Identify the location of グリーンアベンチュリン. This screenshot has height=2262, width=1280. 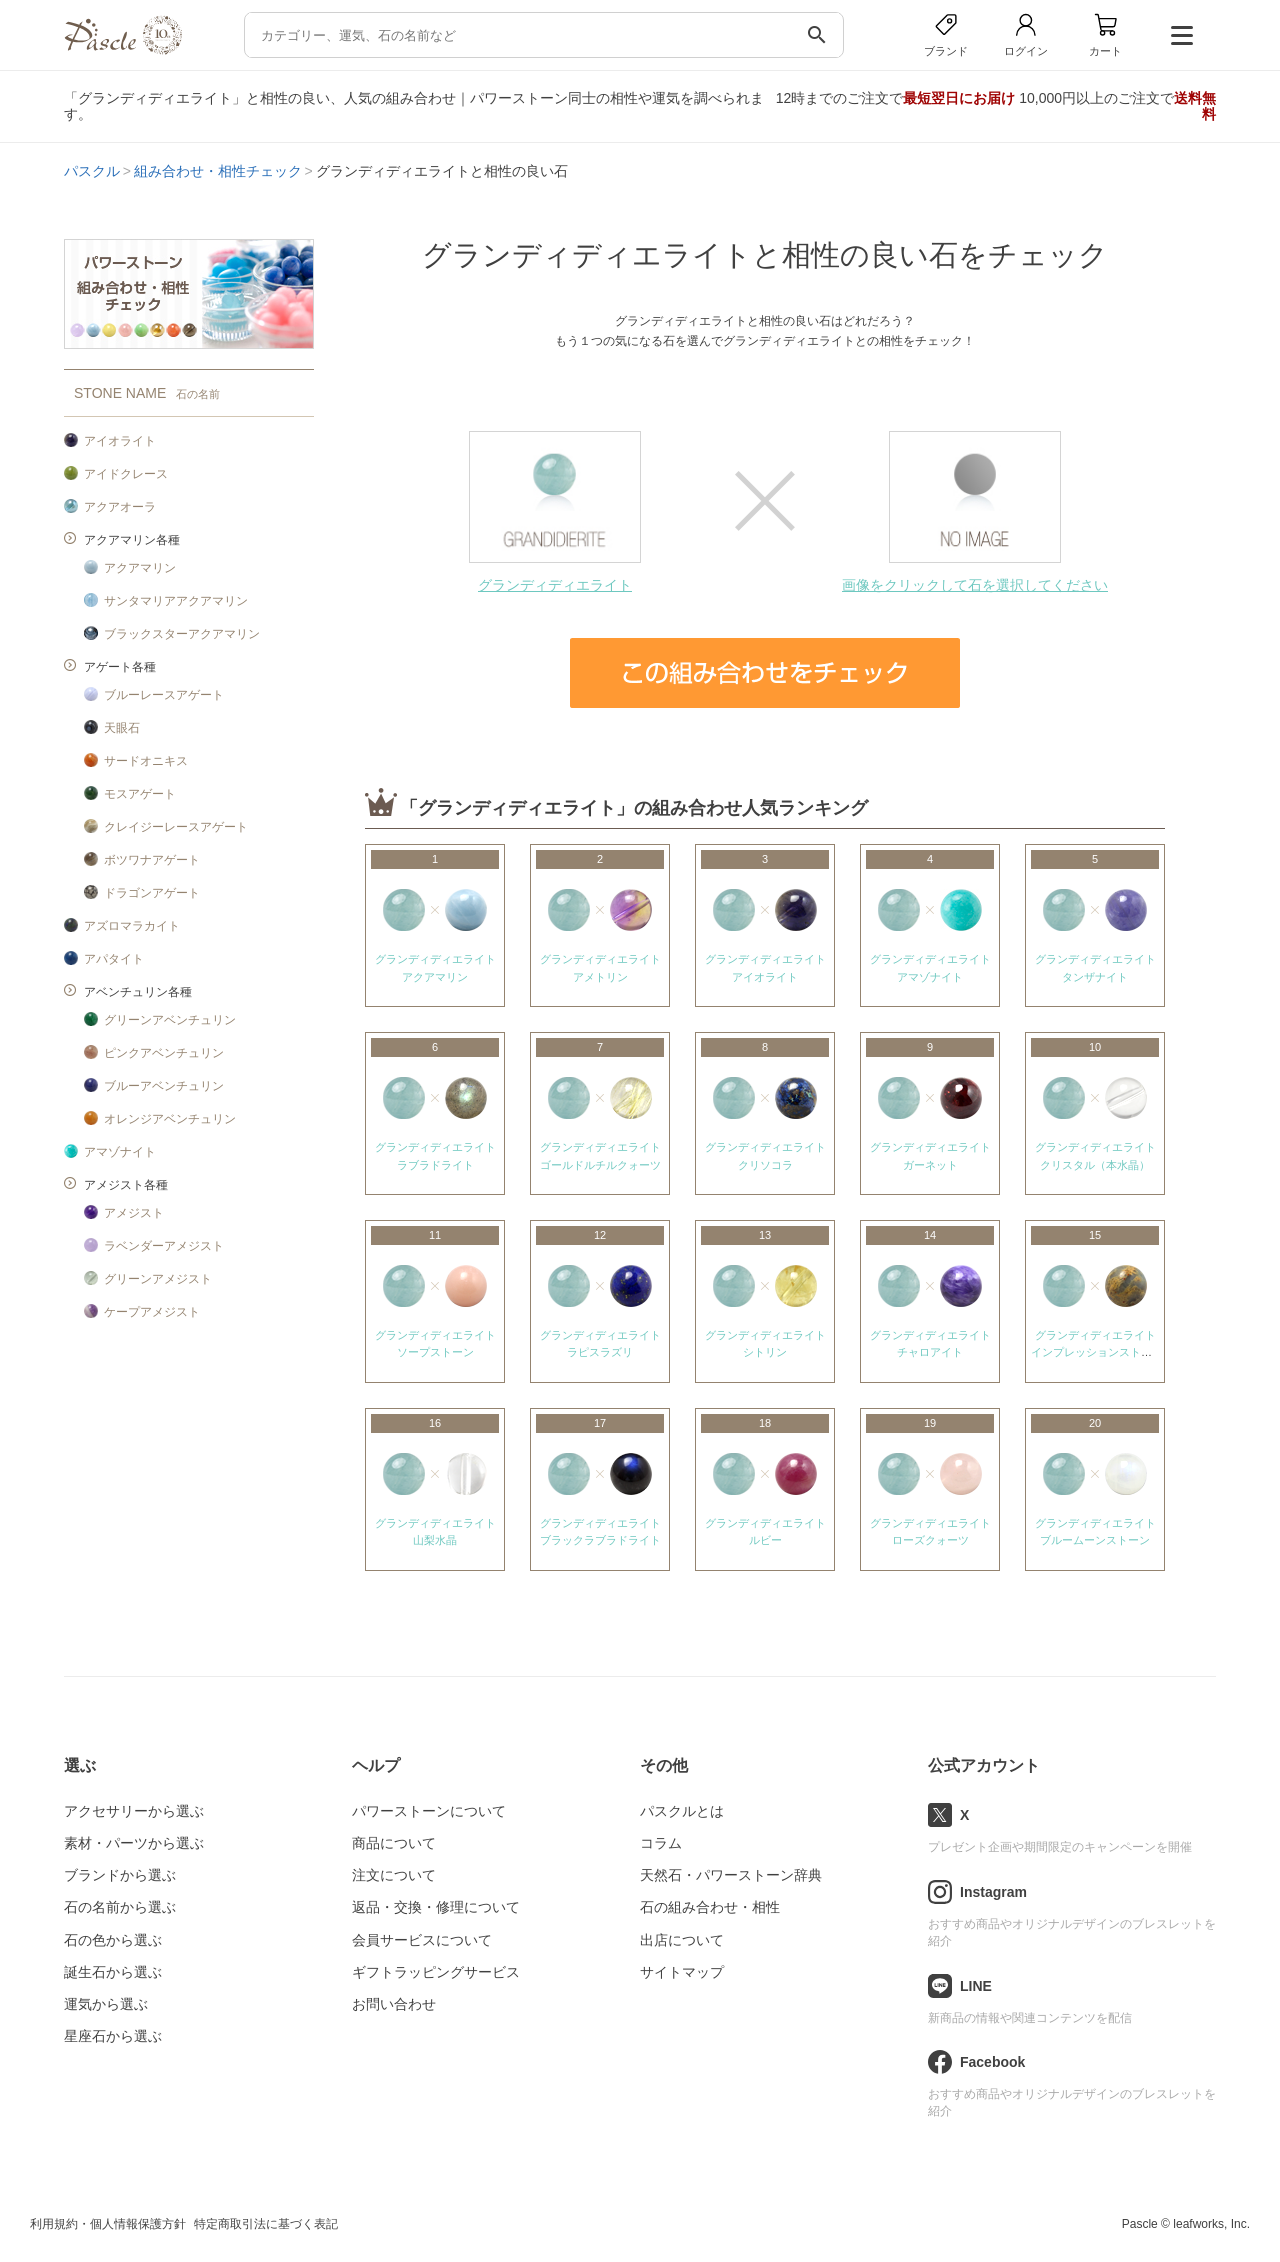
(170, 1020).